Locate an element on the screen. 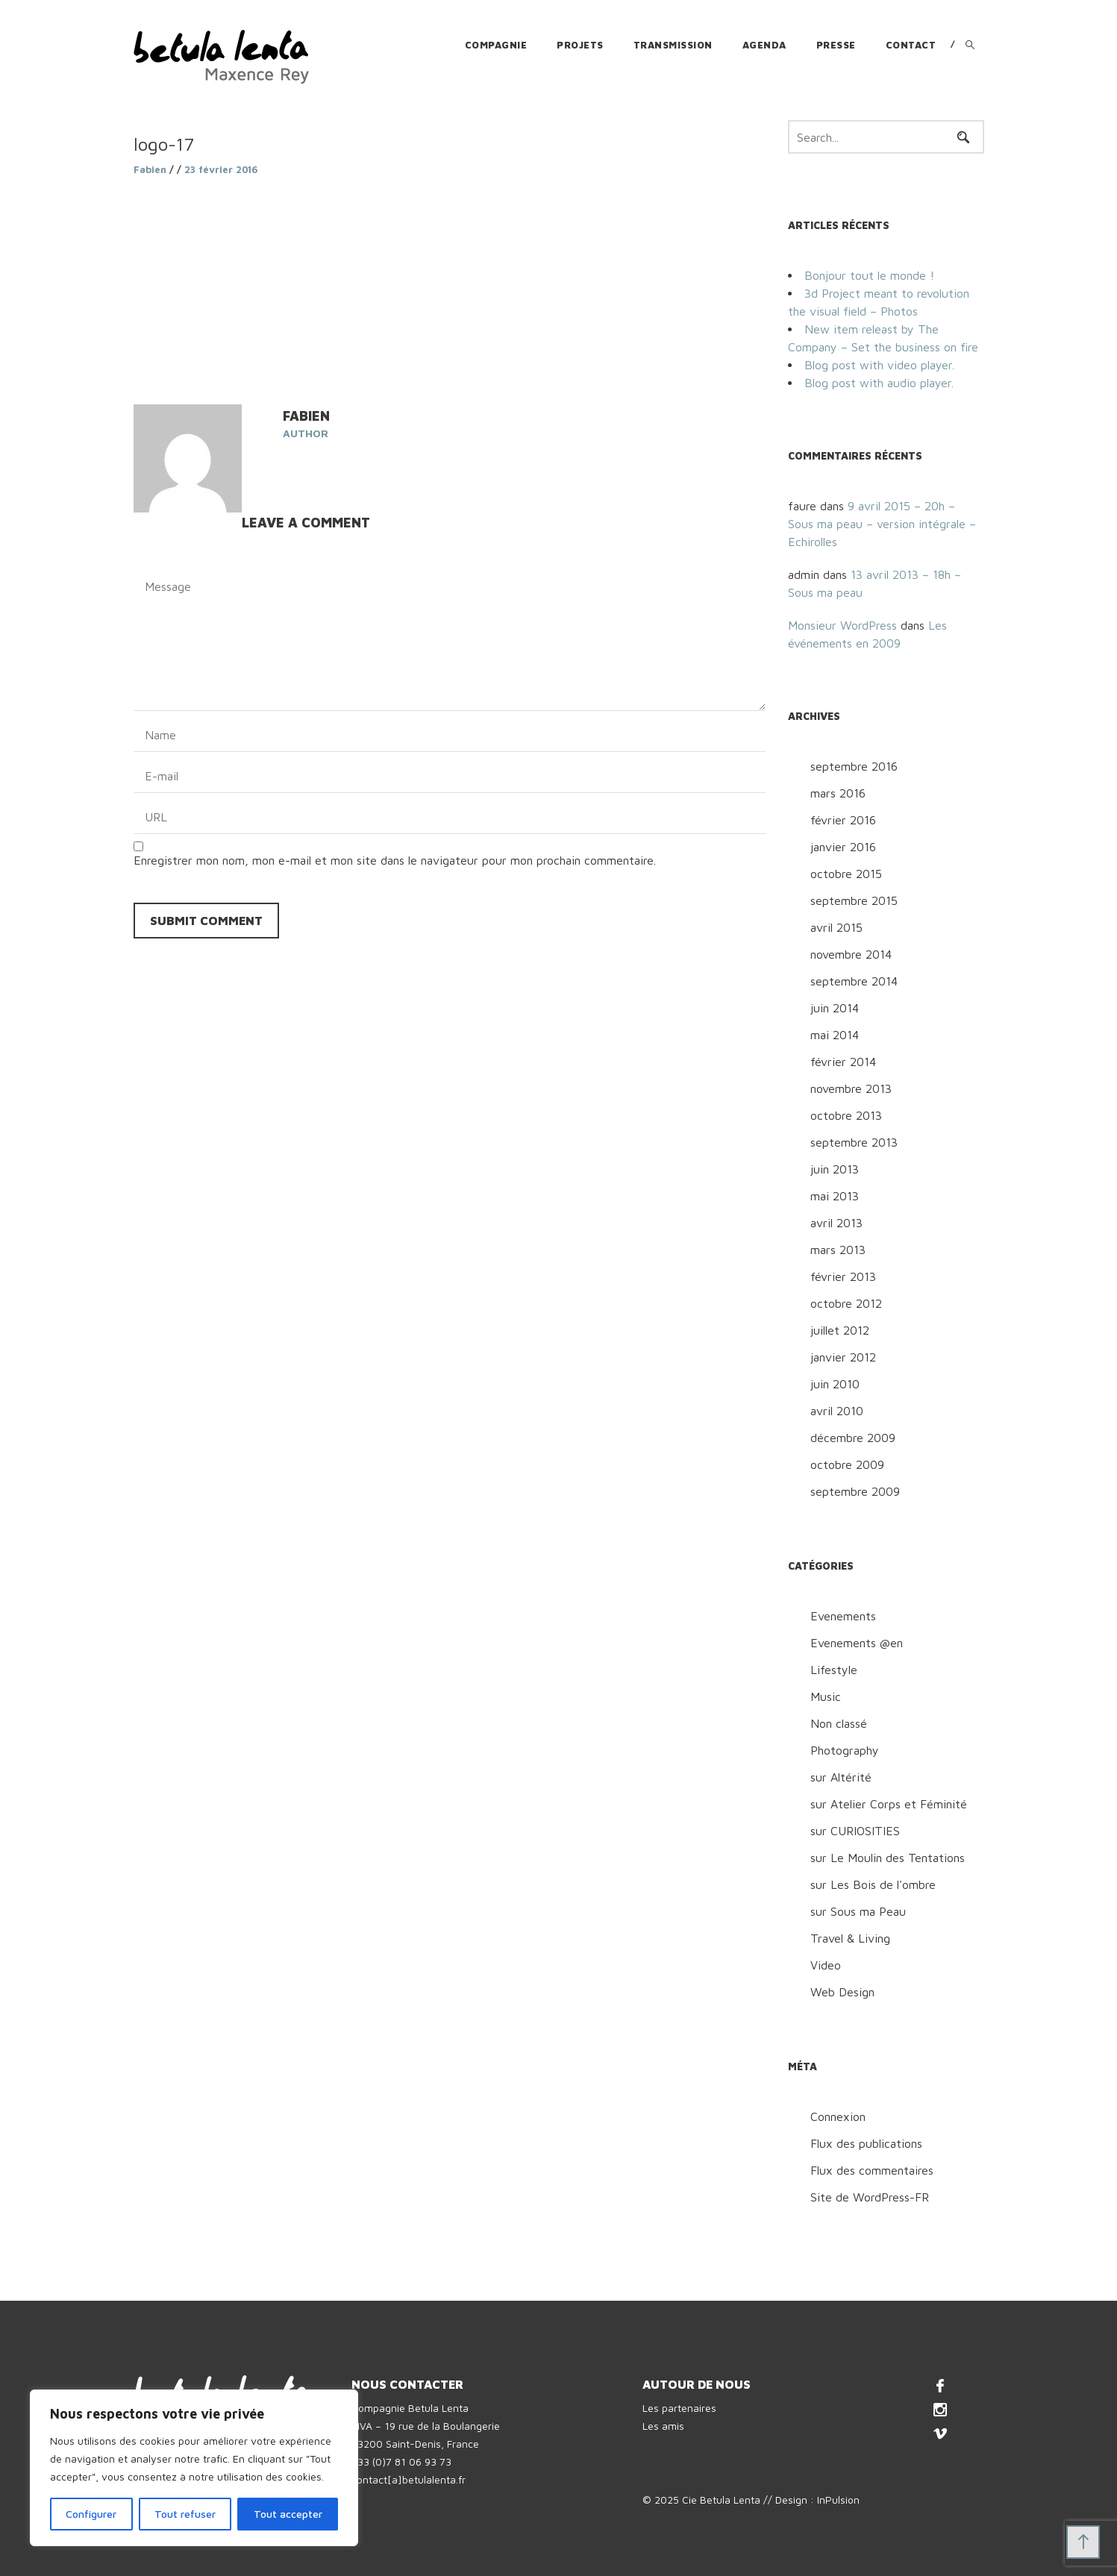 Image resolution: width=1117 pixels, height=2576 pixels. Video is located at coordinates (825, 1965).